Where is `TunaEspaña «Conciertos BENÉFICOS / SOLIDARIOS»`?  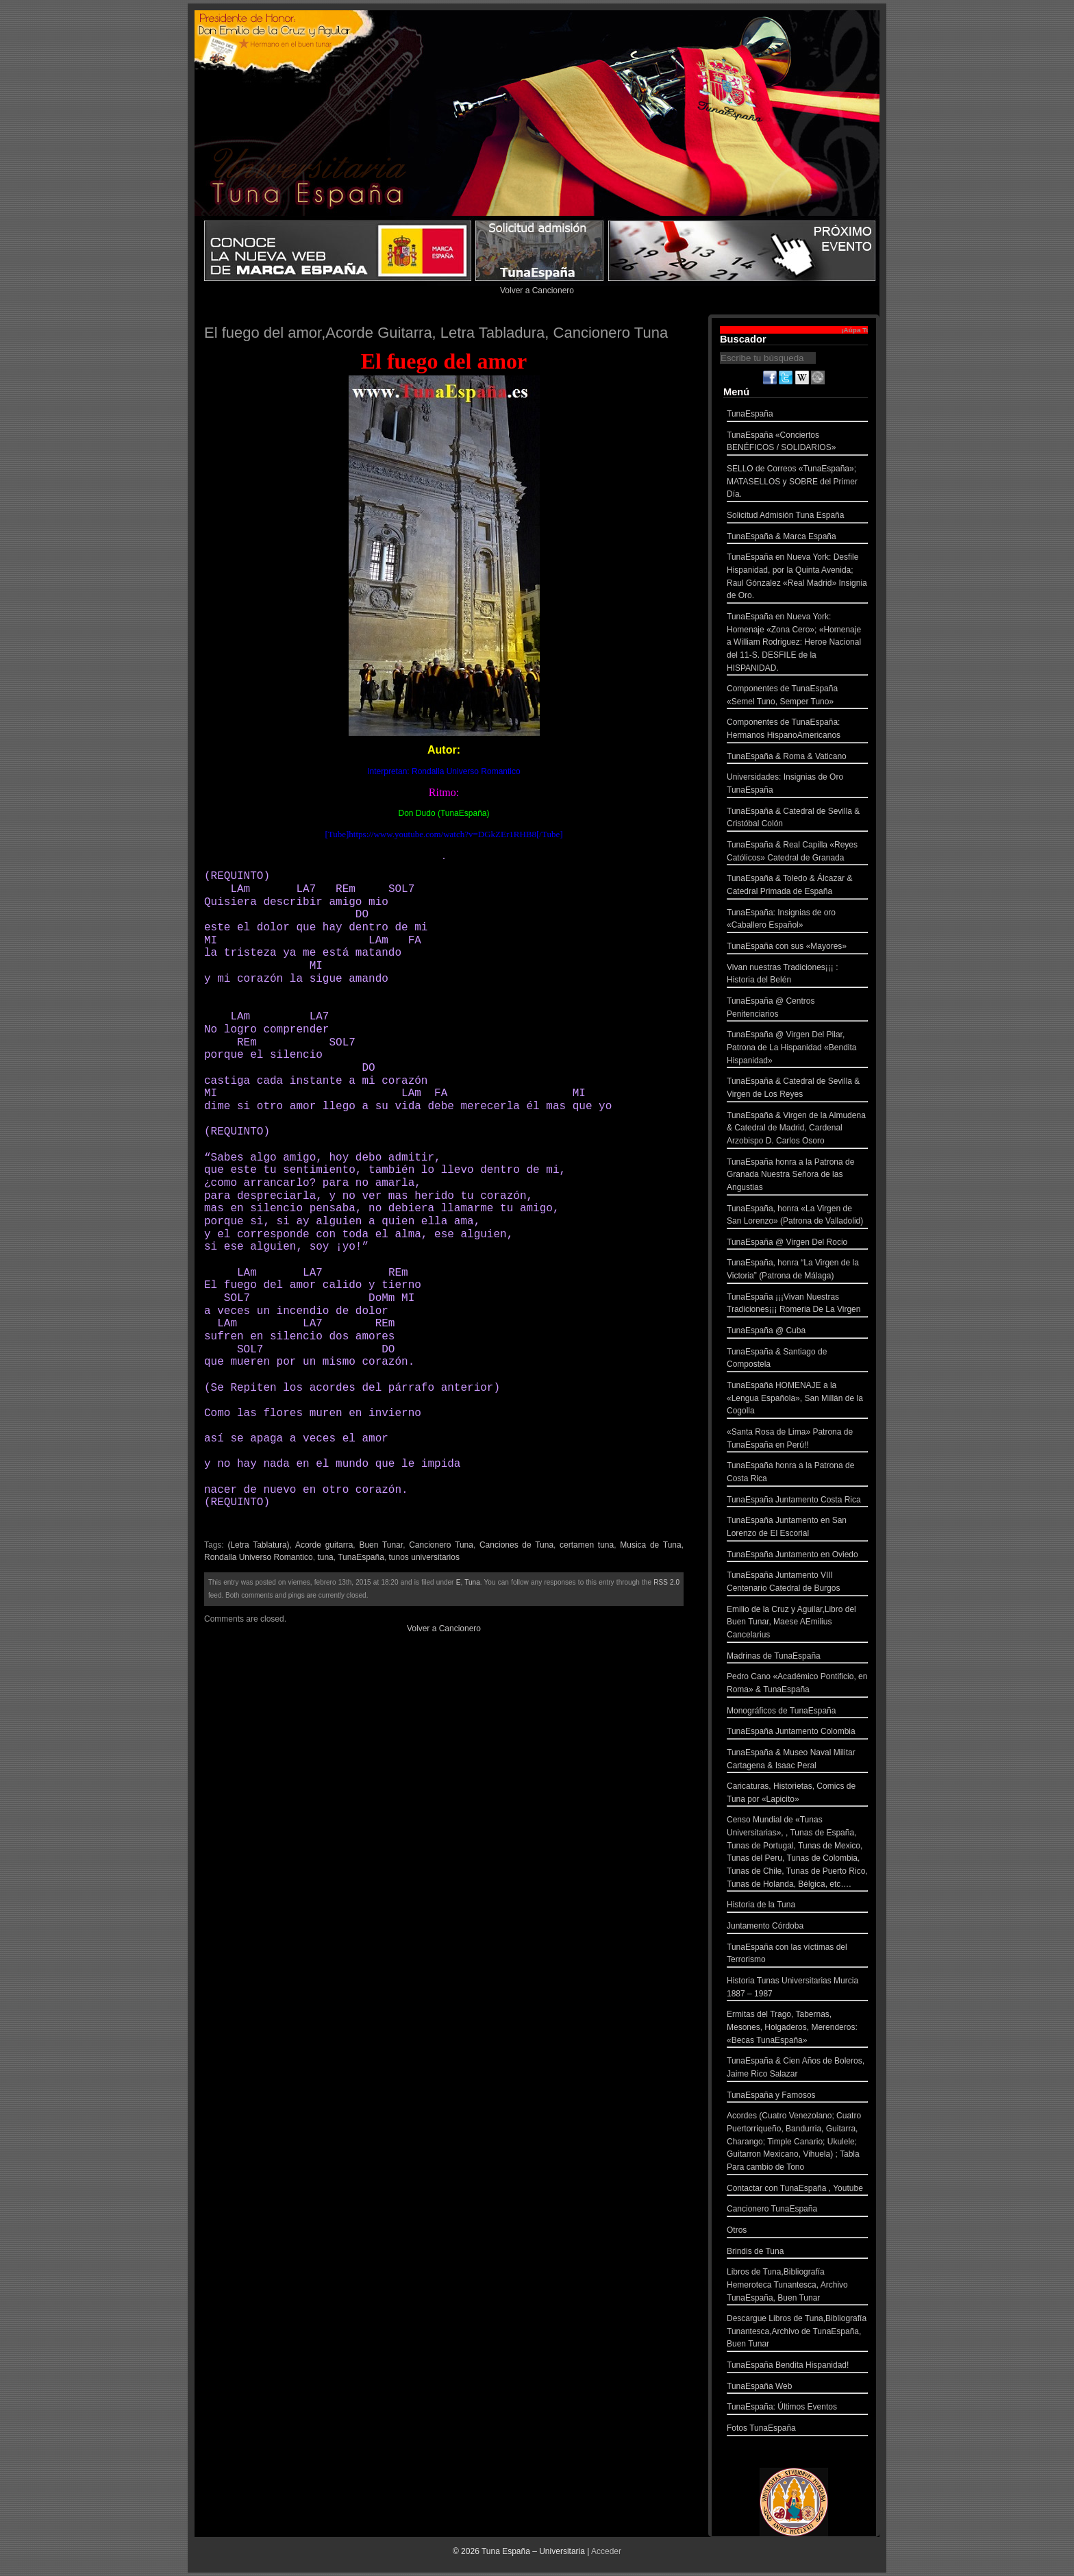
TunaEspaña «Conciertos BENÉFICOS / SOLIDARIOS» is located at coordinates (797, 443).